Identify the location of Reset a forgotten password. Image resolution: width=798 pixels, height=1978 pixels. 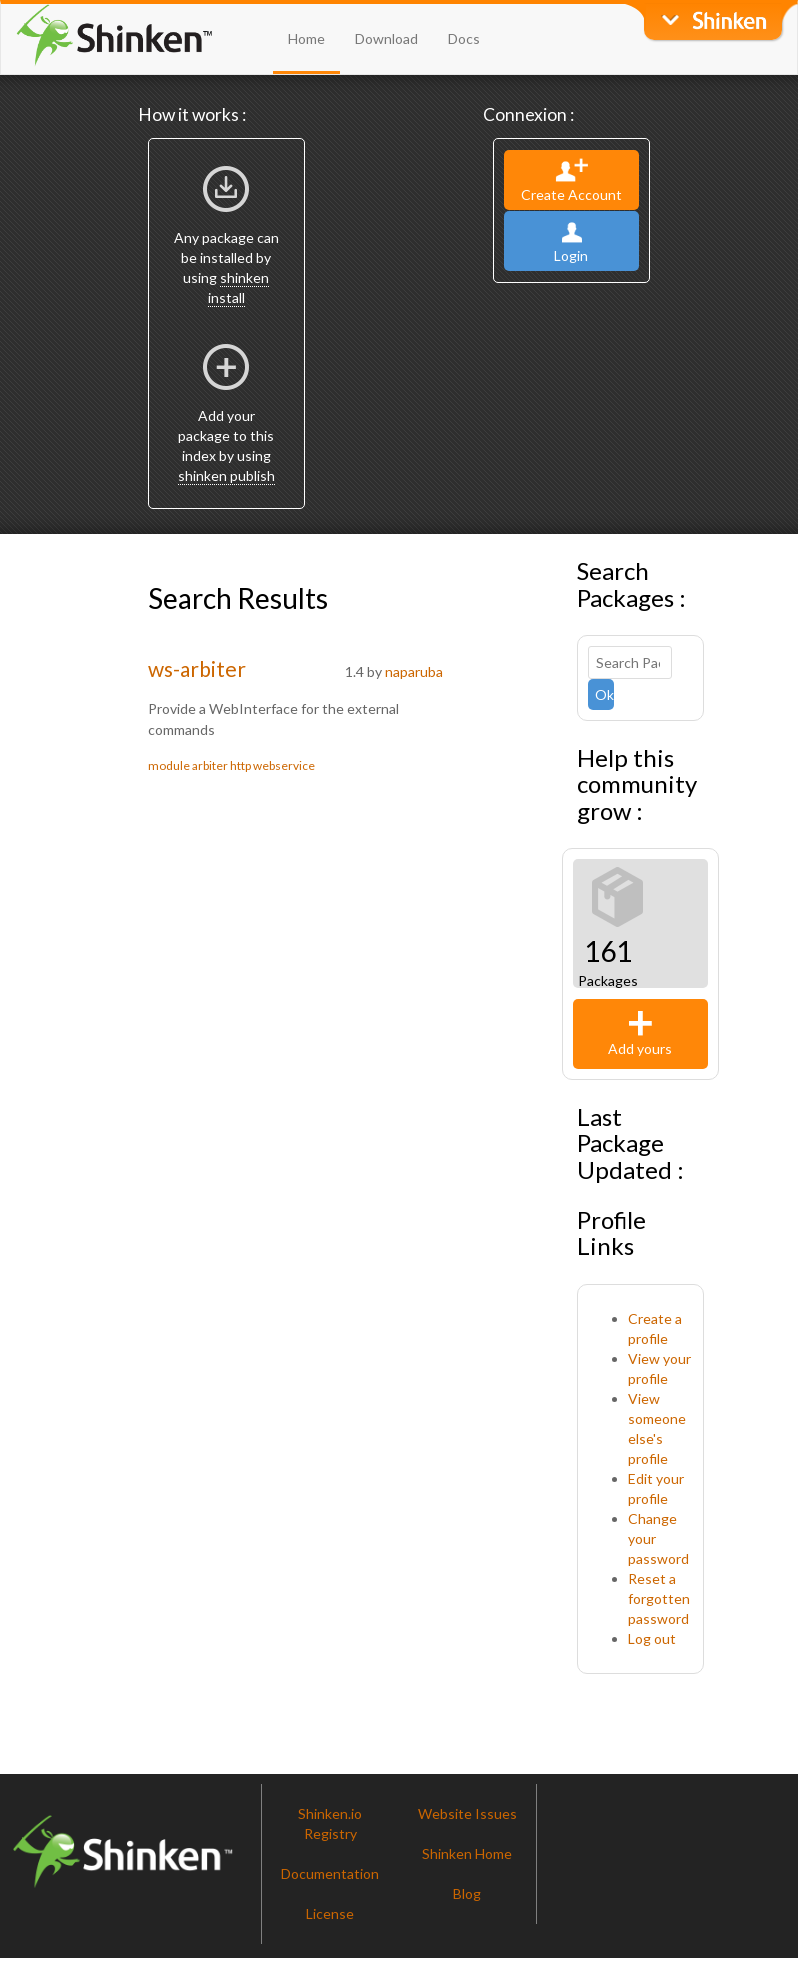
(659, 1598).